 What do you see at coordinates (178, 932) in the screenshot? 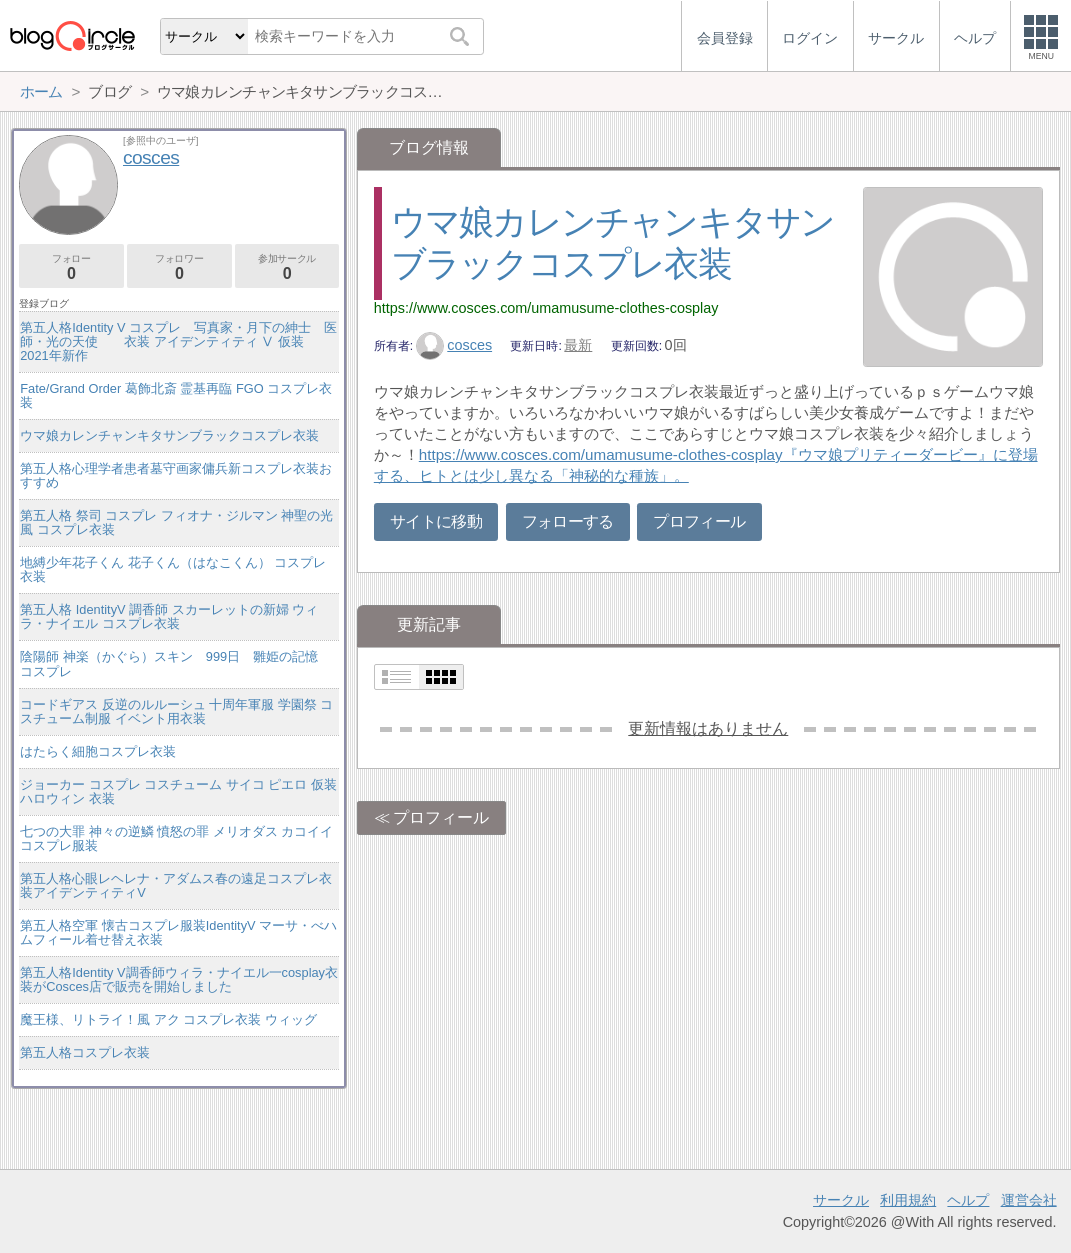
I see `第五人格空軍 懐古コスプレ服装IdentityV マーサ・べハムフィール着せ替え衣装` at bounding box center [178, 932].